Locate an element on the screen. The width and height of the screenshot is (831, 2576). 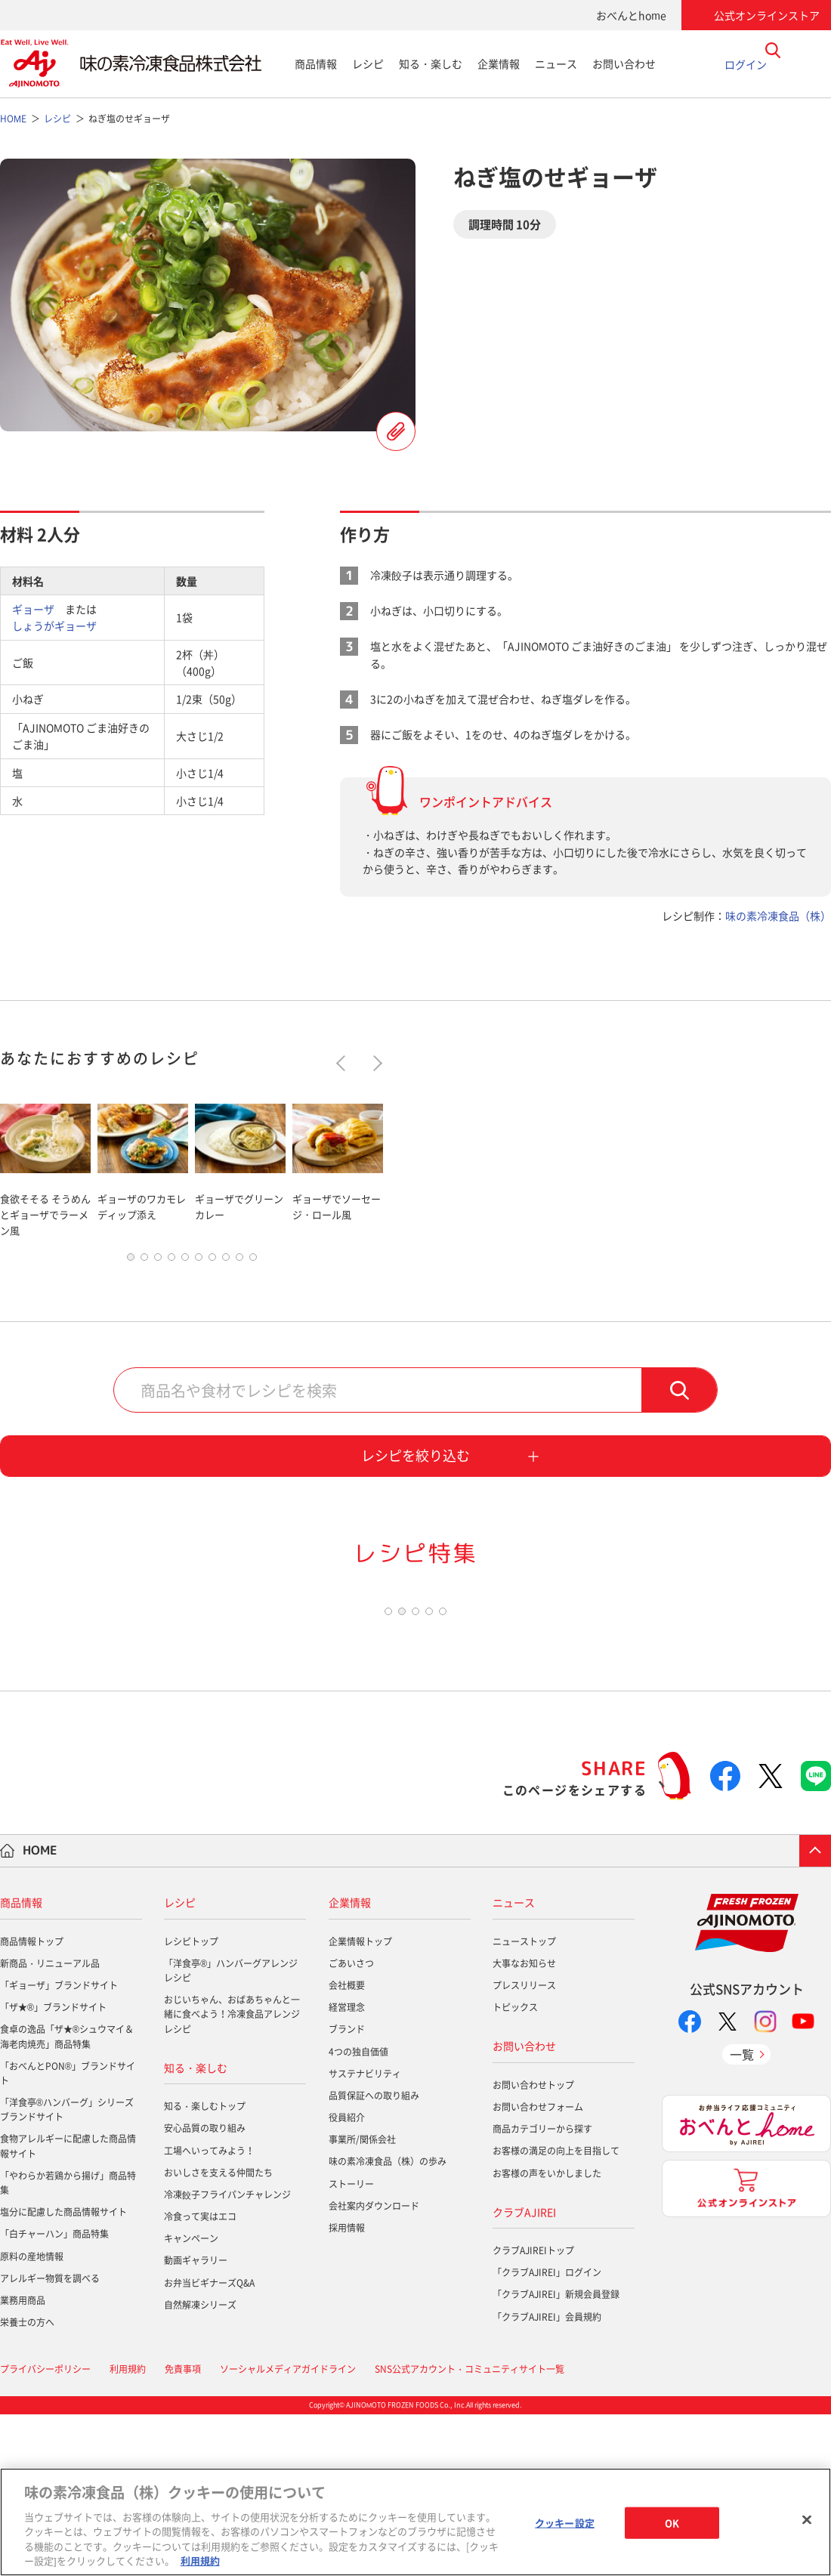
安心品質の取り組み is located at coordinates (205, 2289).